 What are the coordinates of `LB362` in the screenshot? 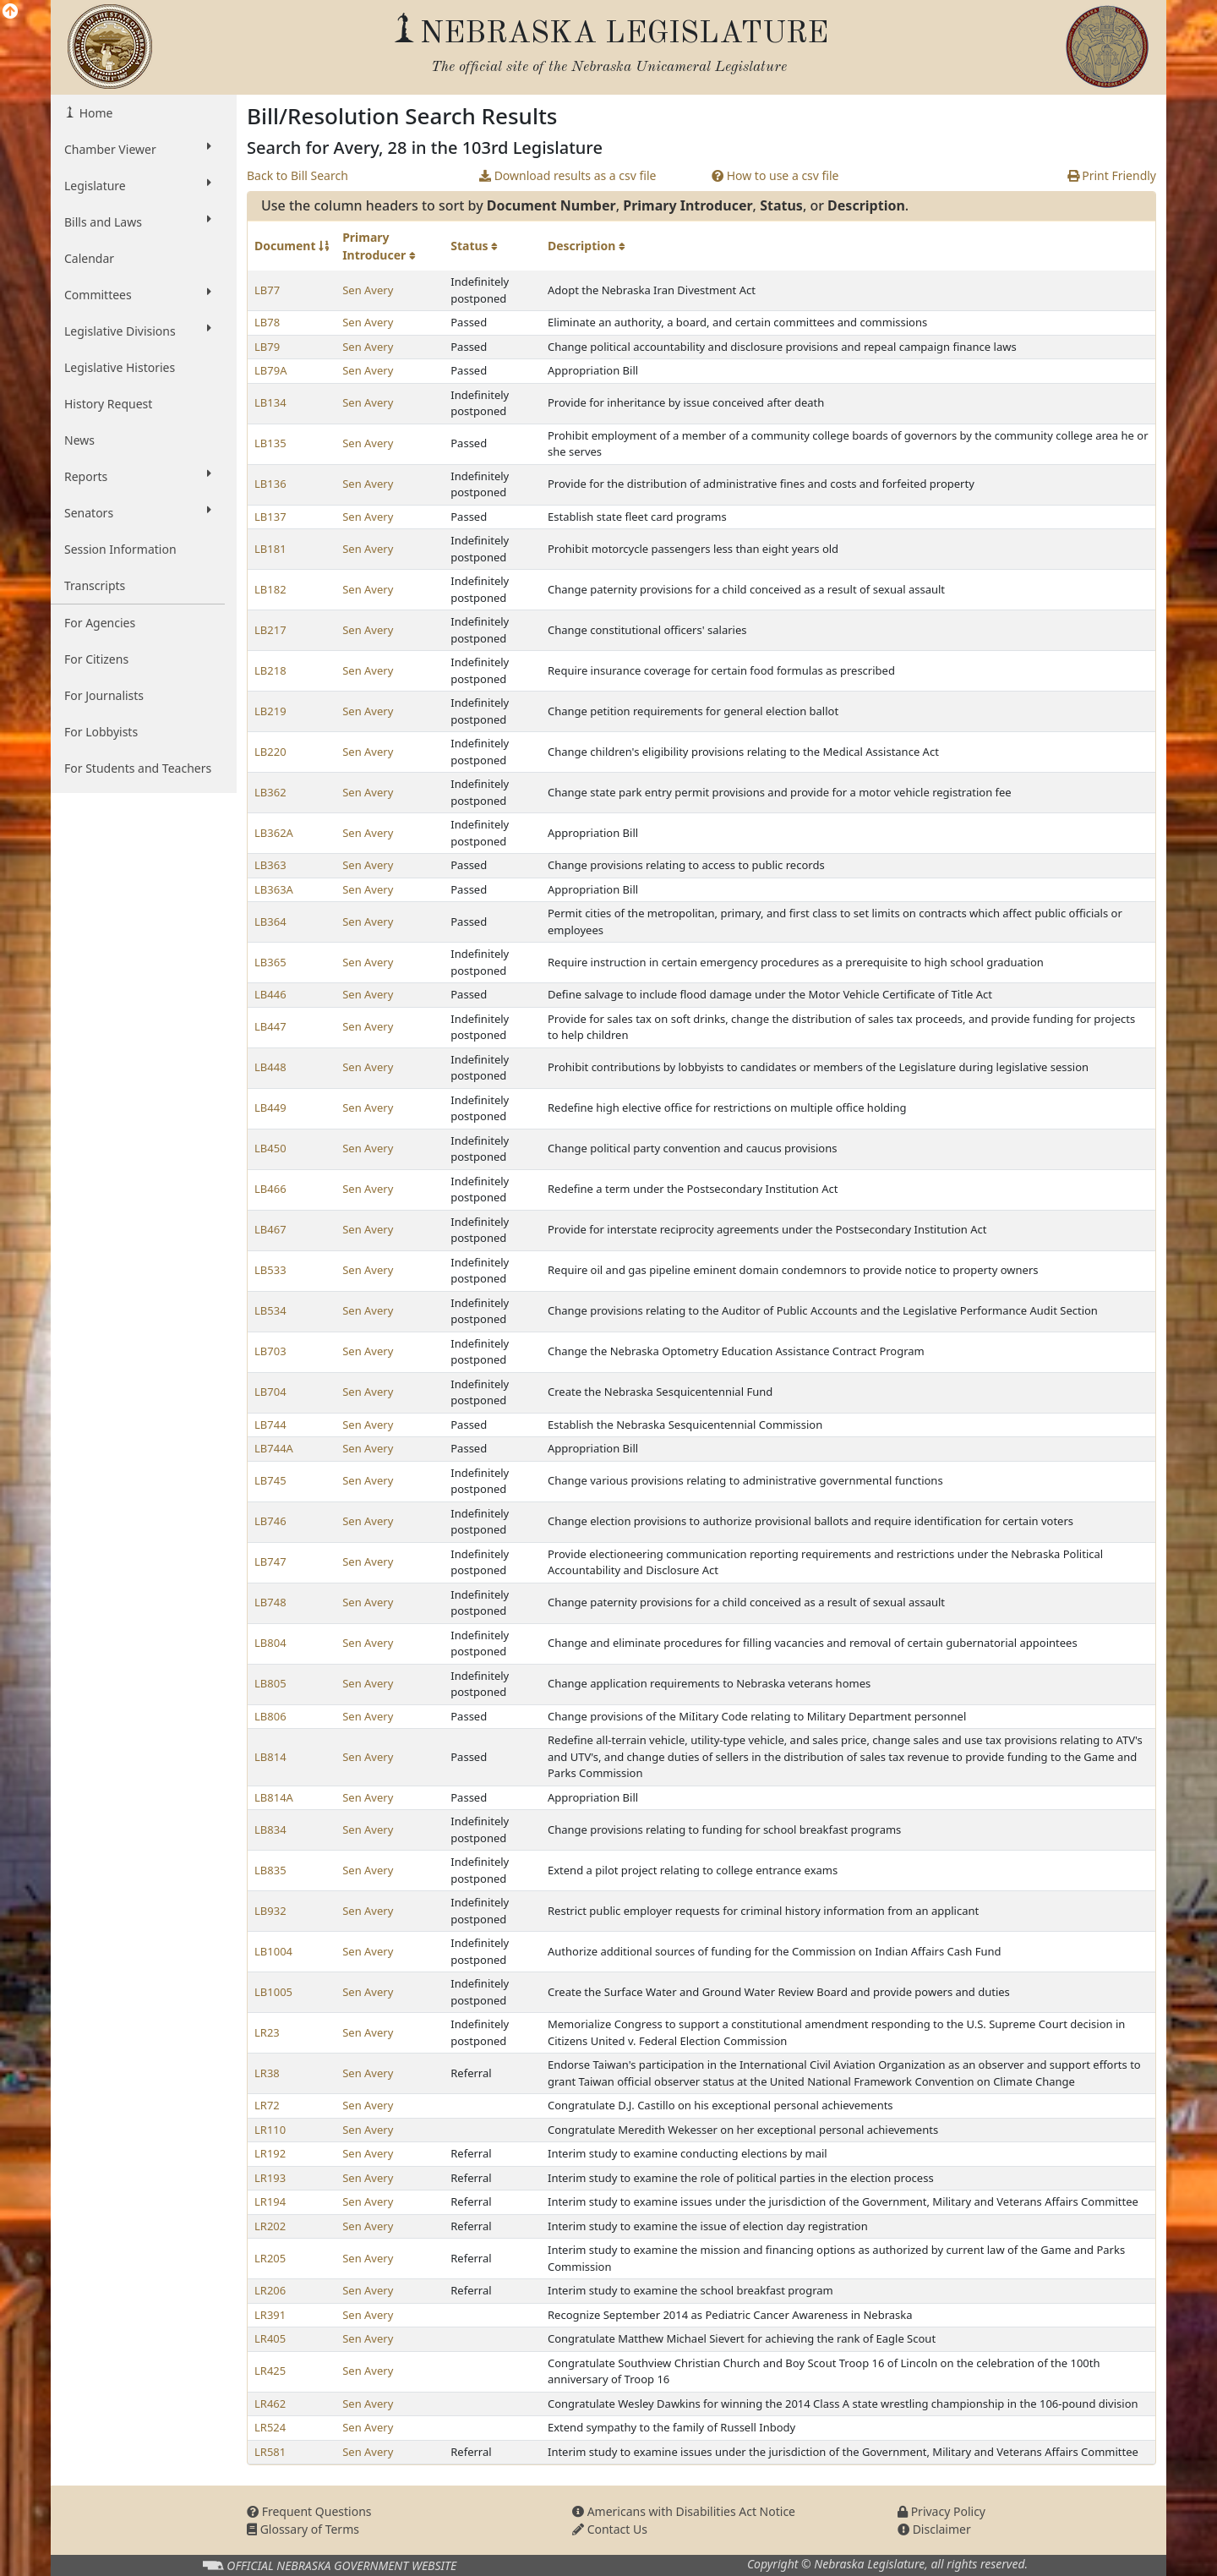 It's located at (270, 792).